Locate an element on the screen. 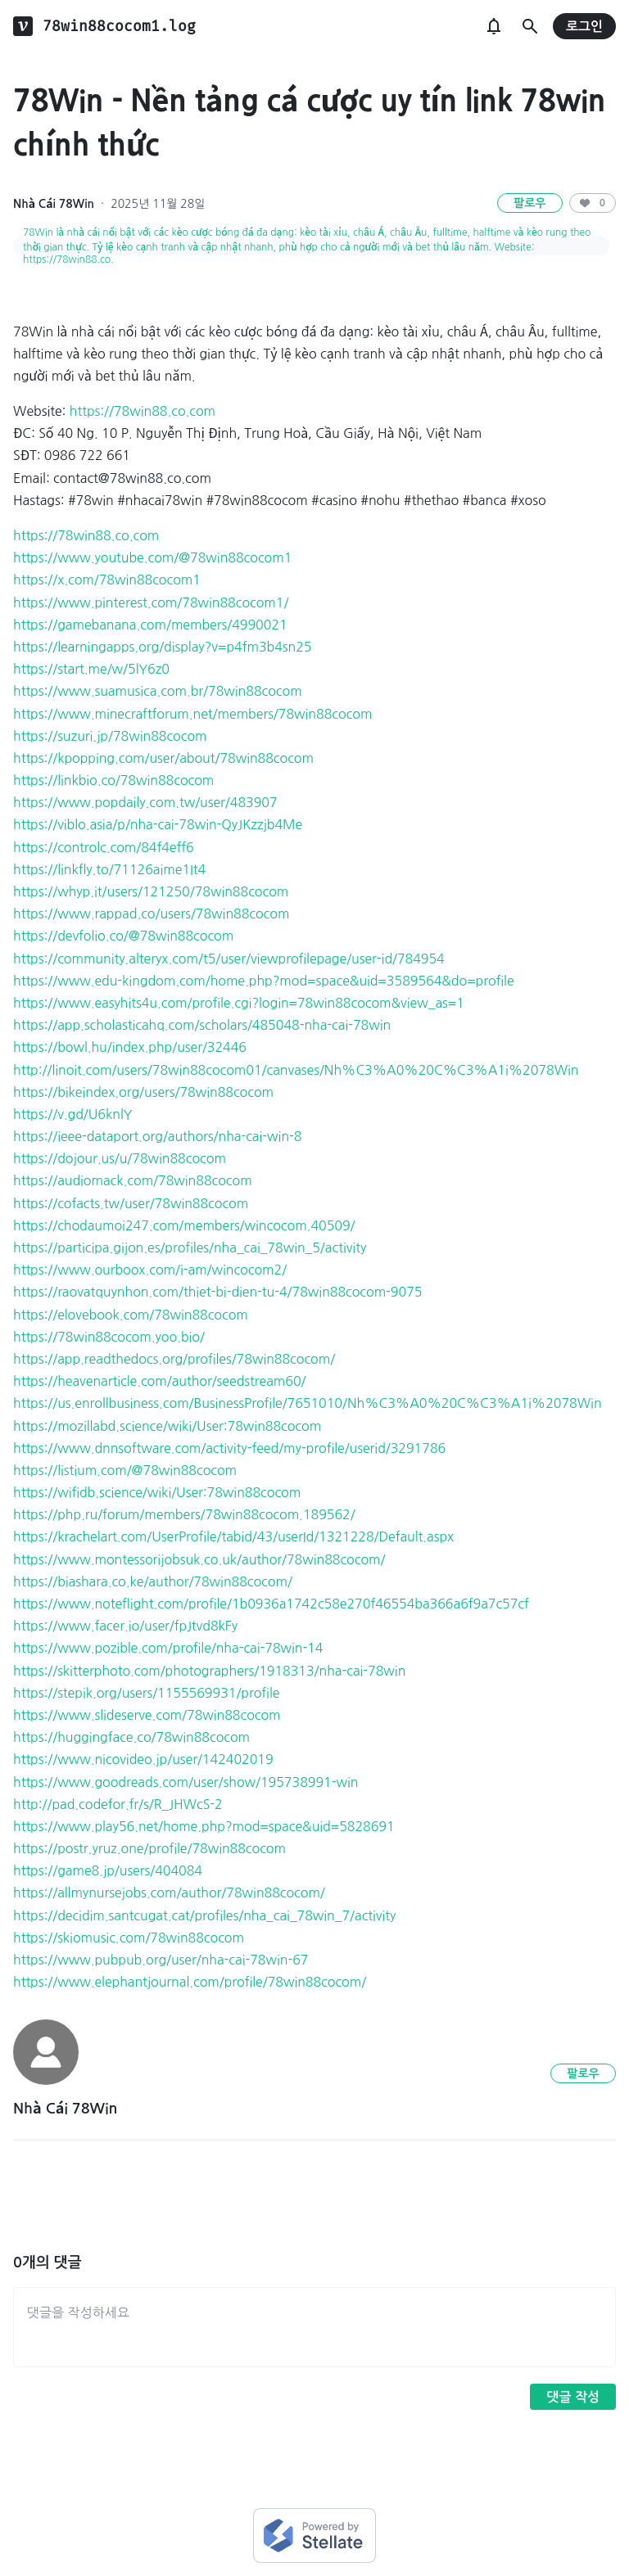 Image resolution: width=629 pixels, height=2576 pixels. https://controlc.com/84f4eff6 is located at coordinates (103, 847).